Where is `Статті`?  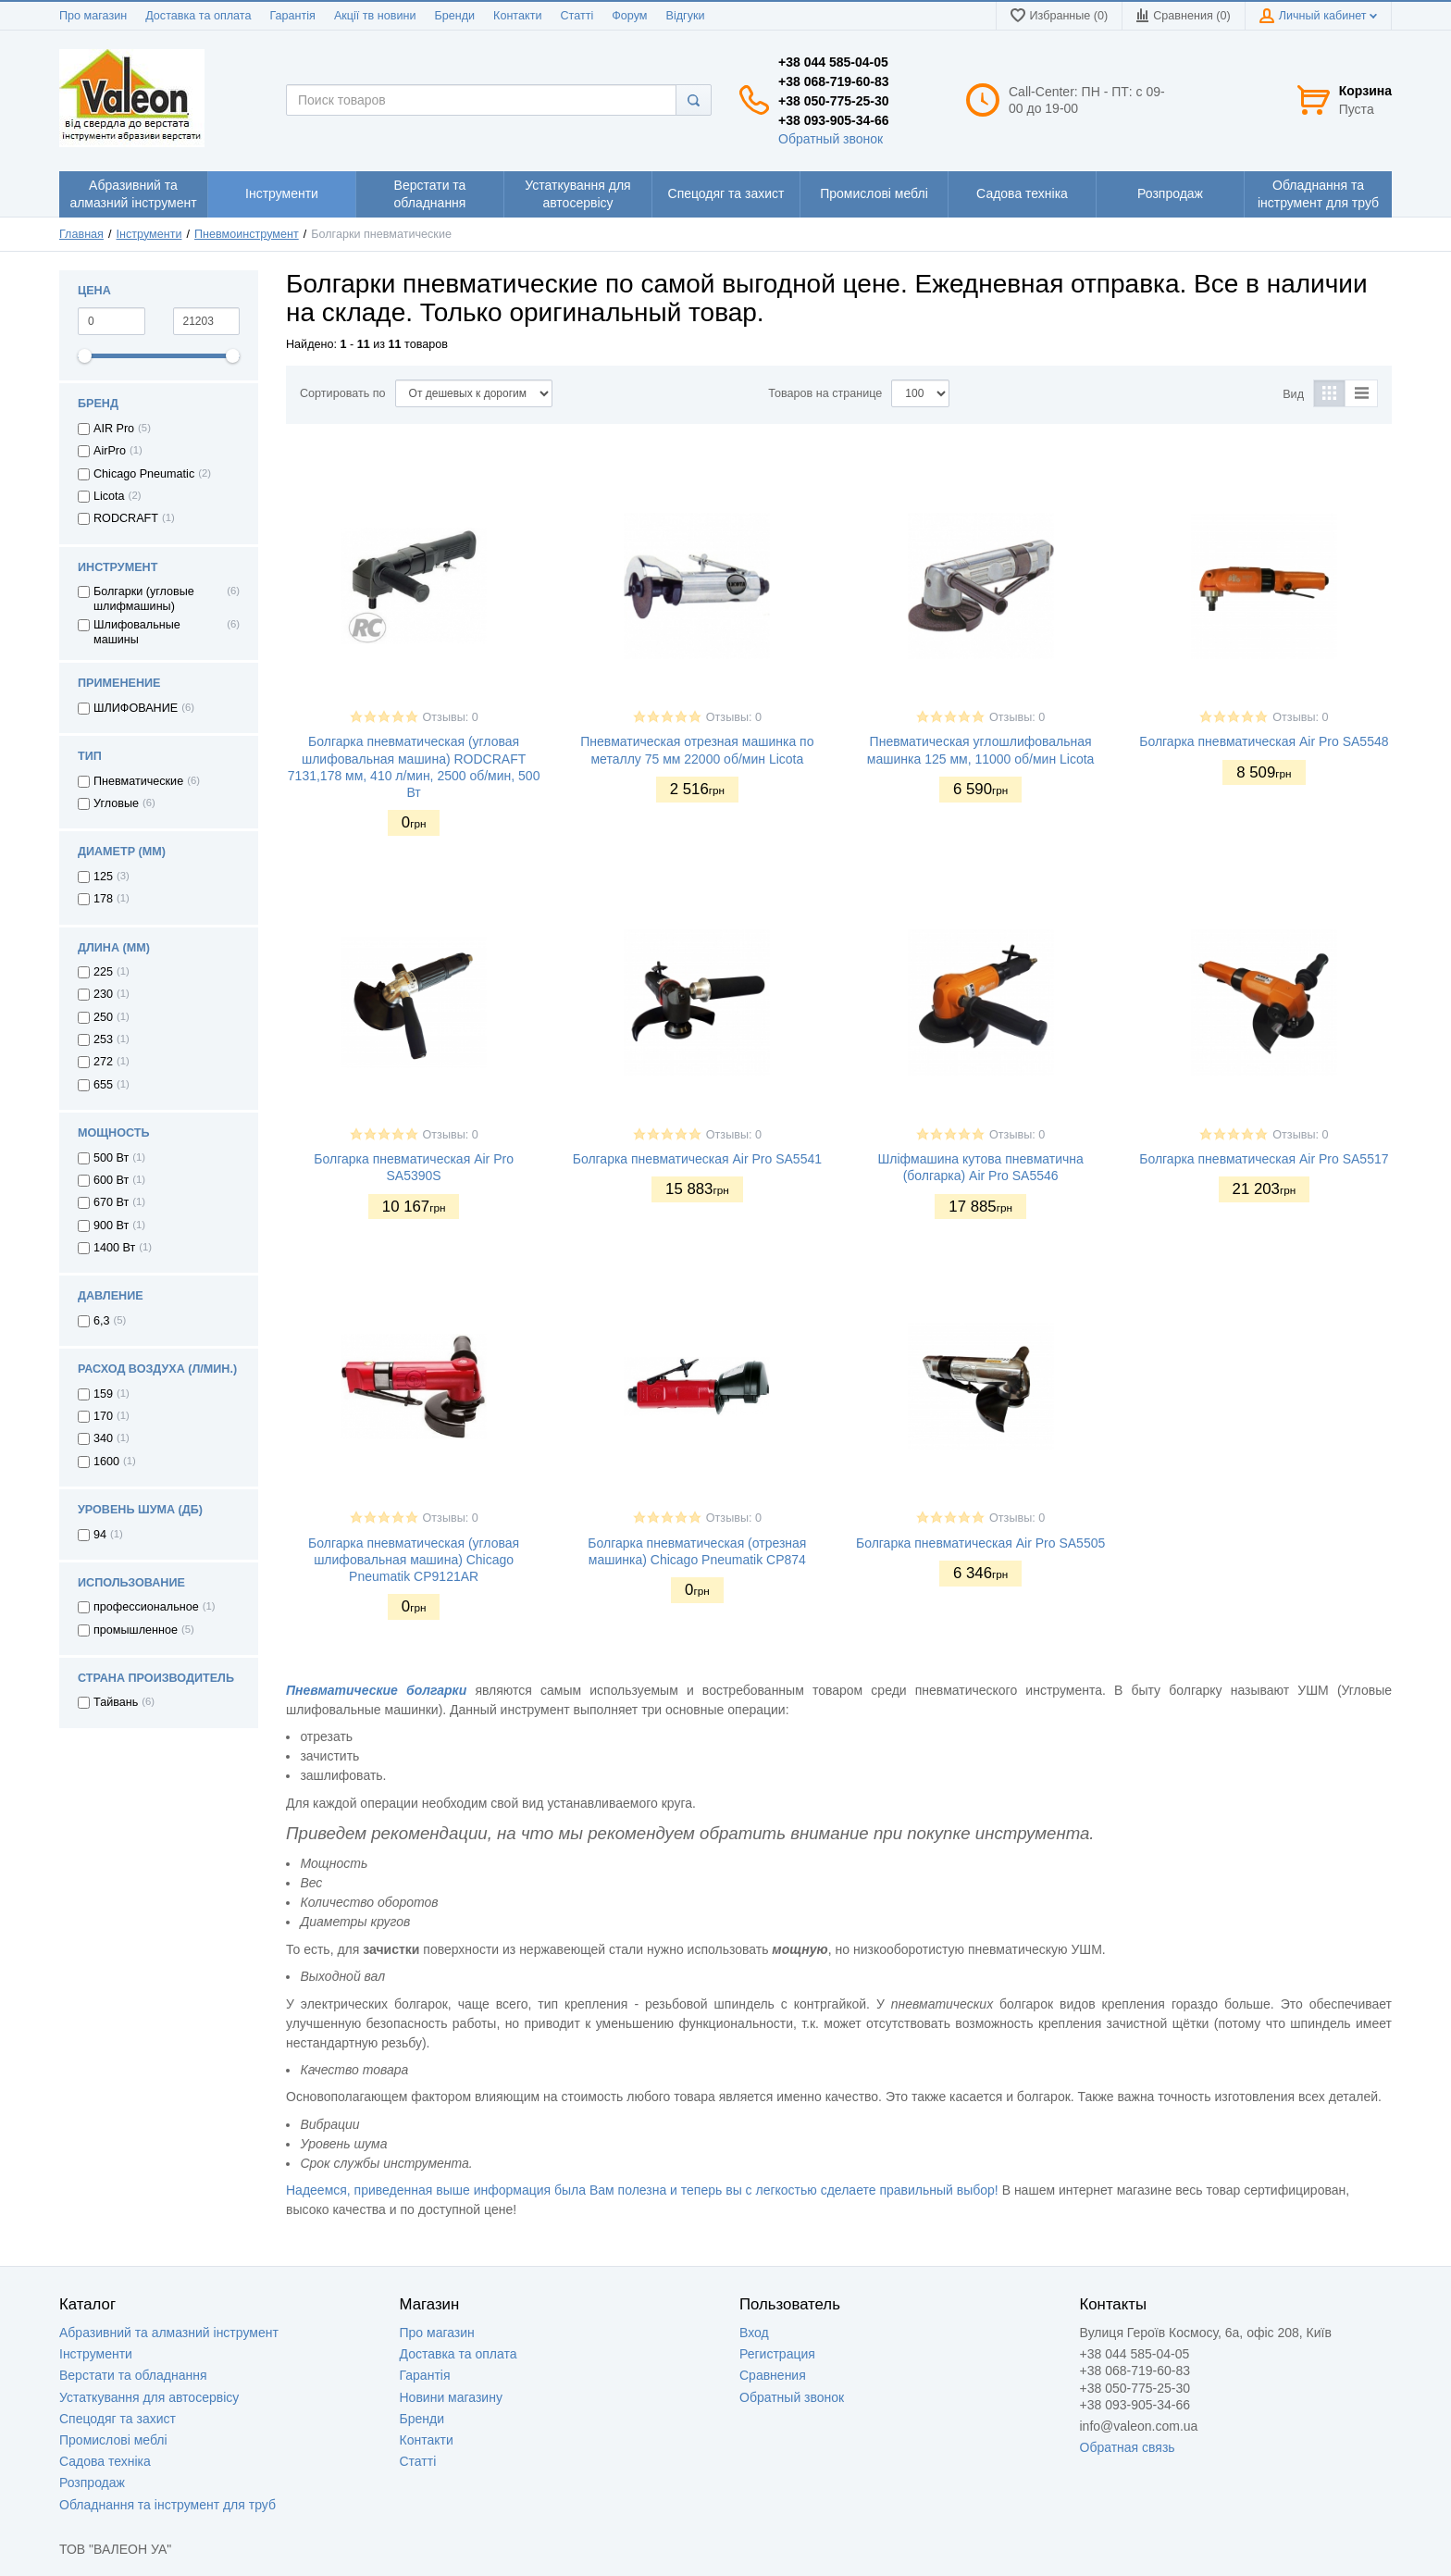
Статті is located at coordinates (576, 15).